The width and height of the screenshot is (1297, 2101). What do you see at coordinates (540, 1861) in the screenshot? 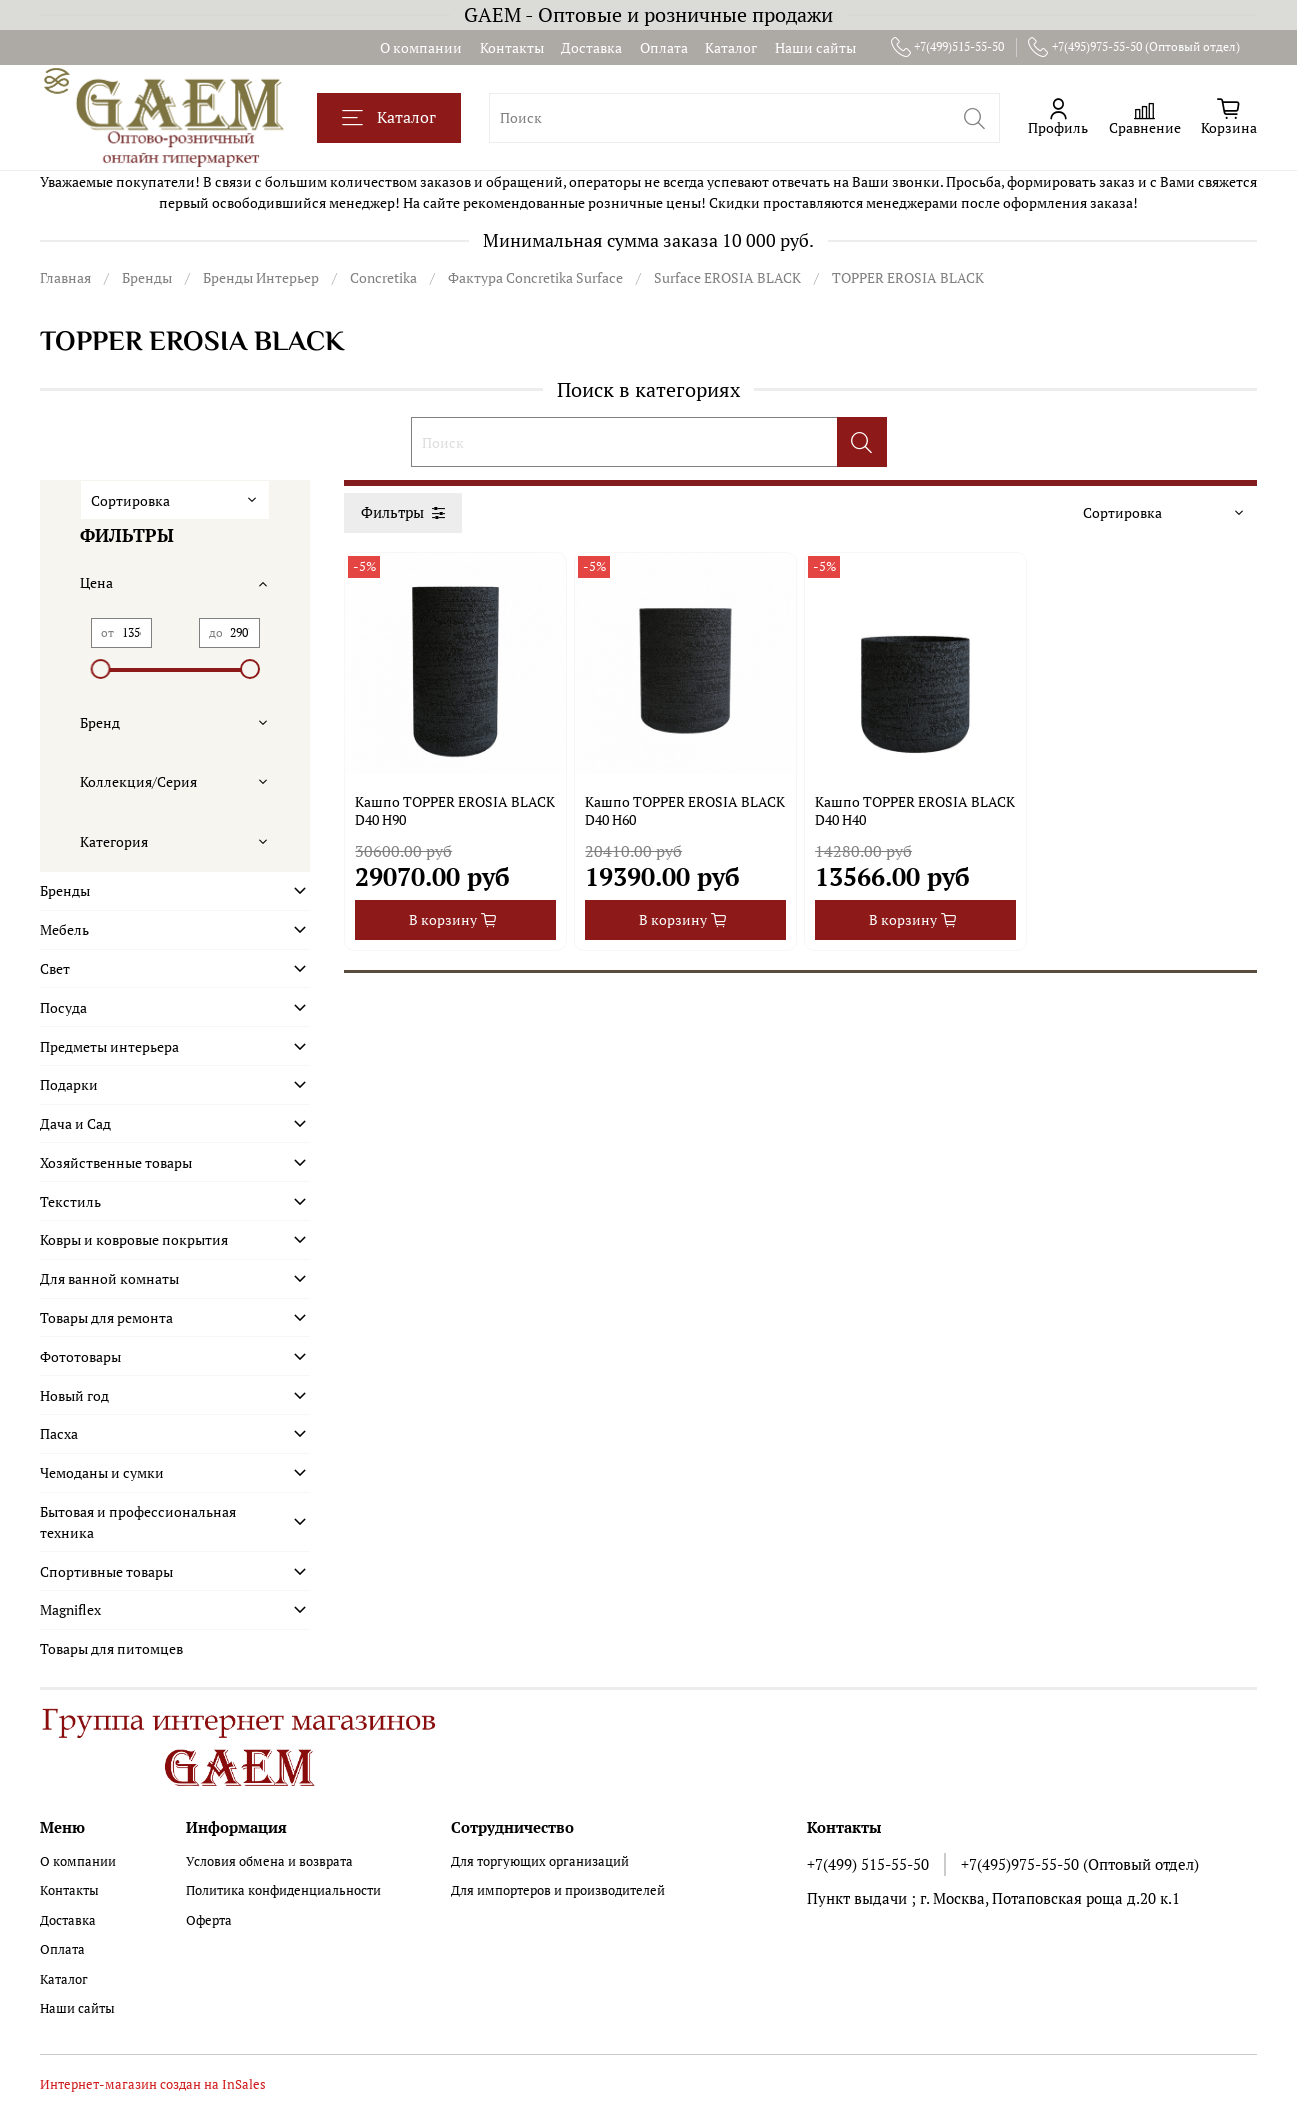
I see `Для торгующих организаций` at bounding box center [540, 1861].